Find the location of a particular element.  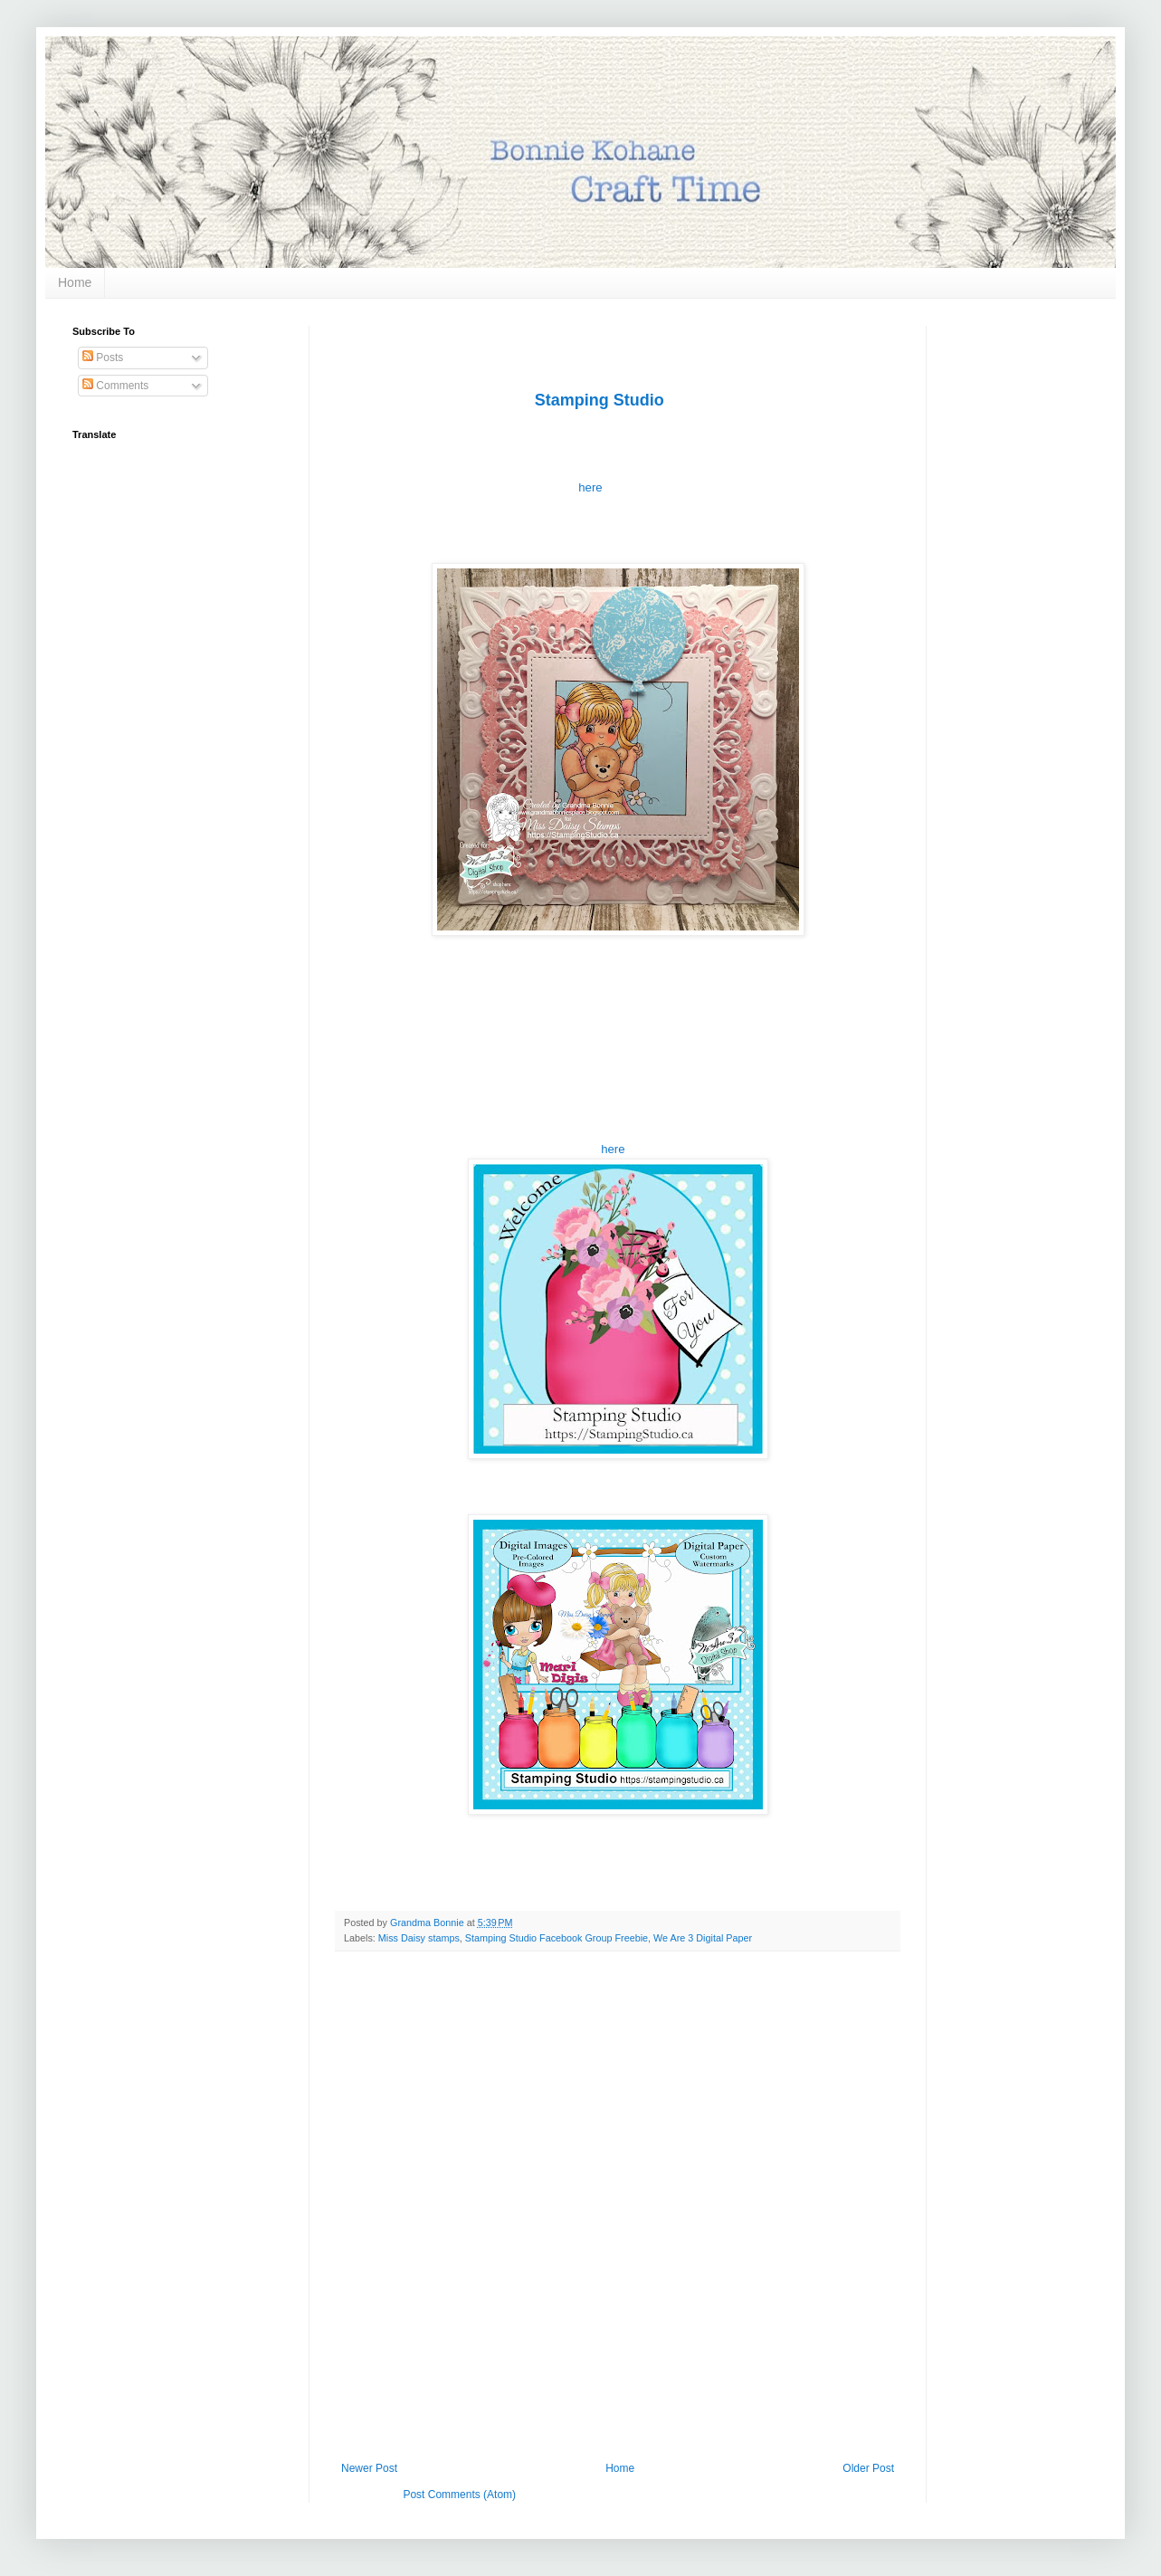

Comments is located at coordinates (115, 385).